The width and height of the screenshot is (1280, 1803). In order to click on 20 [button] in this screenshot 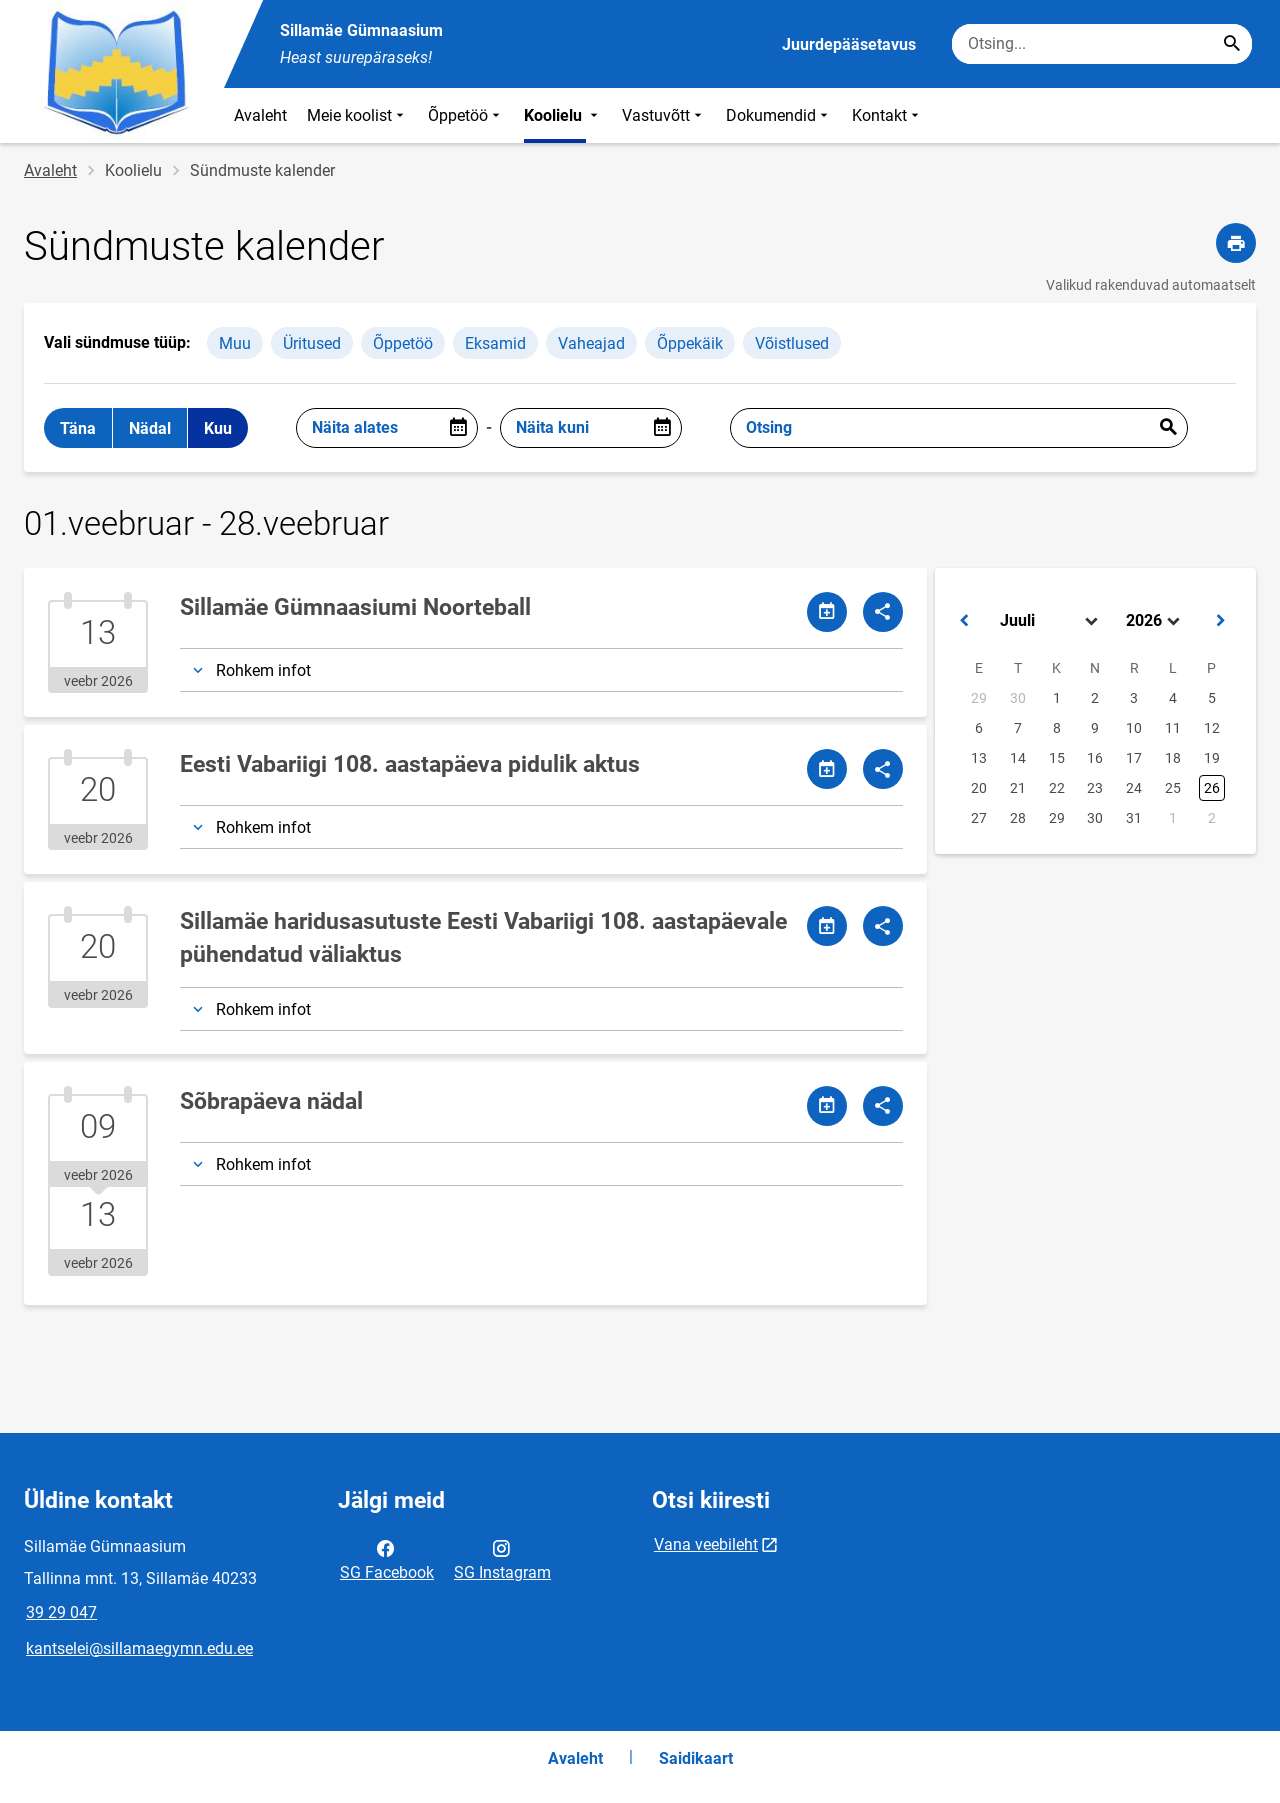, I will do `click(979, 788)`.